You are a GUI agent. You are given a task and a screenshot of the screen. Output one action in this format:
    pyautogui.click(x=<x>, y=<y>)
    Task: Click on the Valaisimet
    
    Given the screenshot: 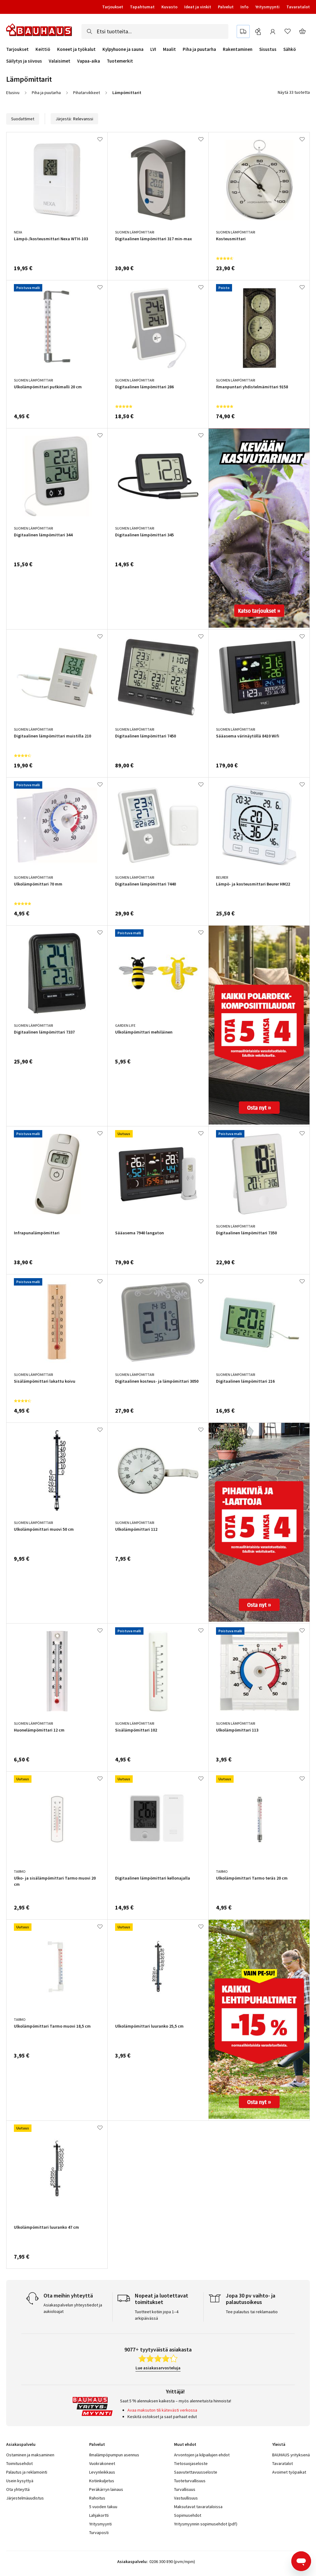 What is the action you would take?
    pyautogui.click(x=59, y=61)
    